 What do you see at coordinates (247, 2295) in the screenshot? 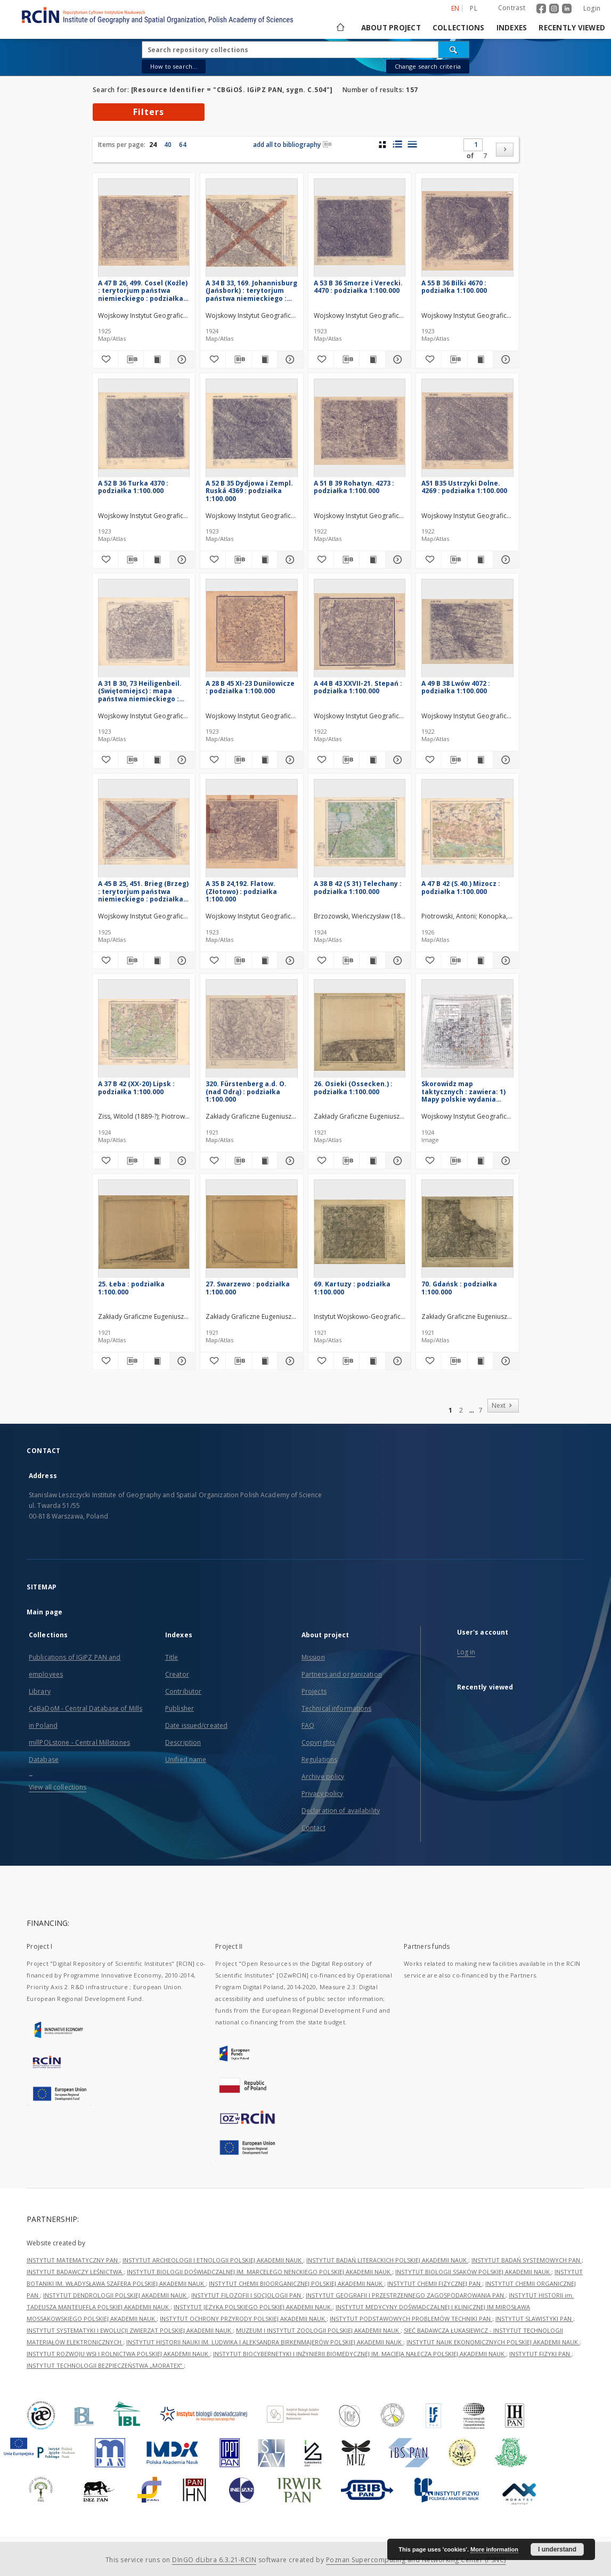
I see `INSTYTUT FILOZOFII I SOCJOLOGII PAN` at bounding box center [247, 2295].